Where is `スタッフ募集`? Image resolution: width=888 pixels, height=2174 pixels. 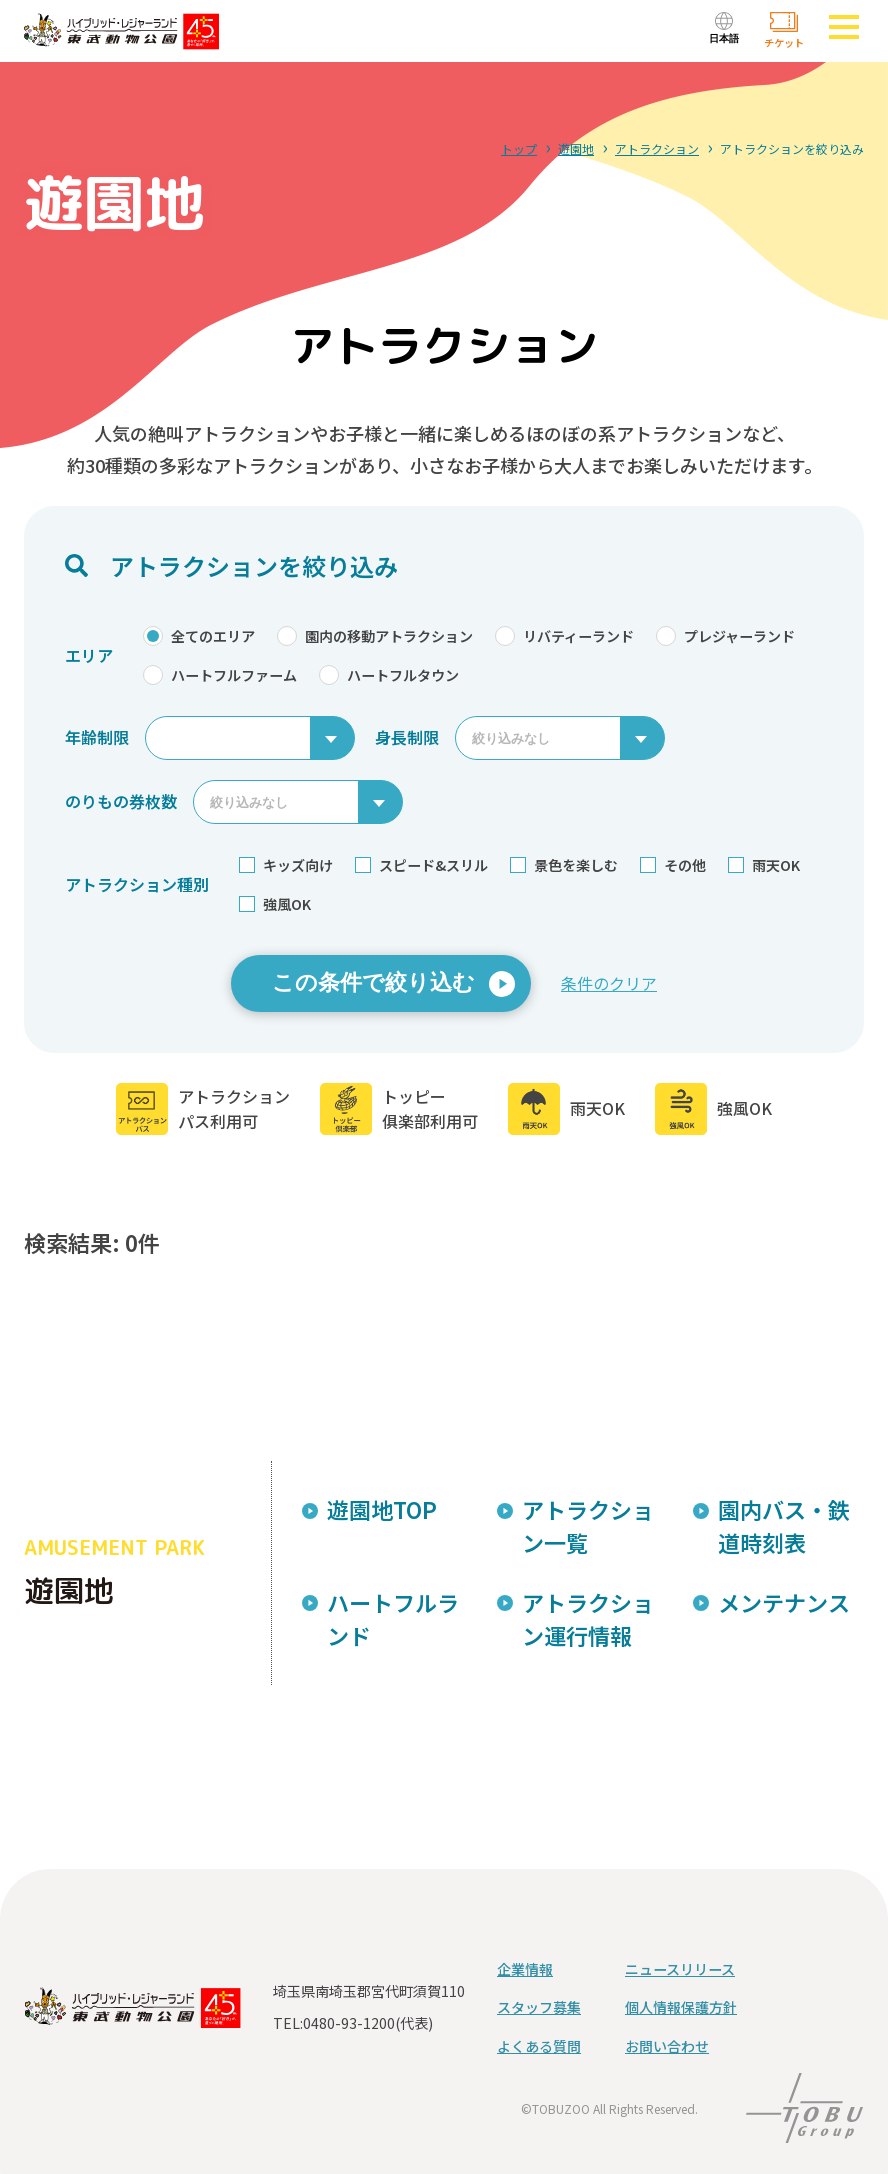
スタッフ募集 is located at coordinates (539, 2007).